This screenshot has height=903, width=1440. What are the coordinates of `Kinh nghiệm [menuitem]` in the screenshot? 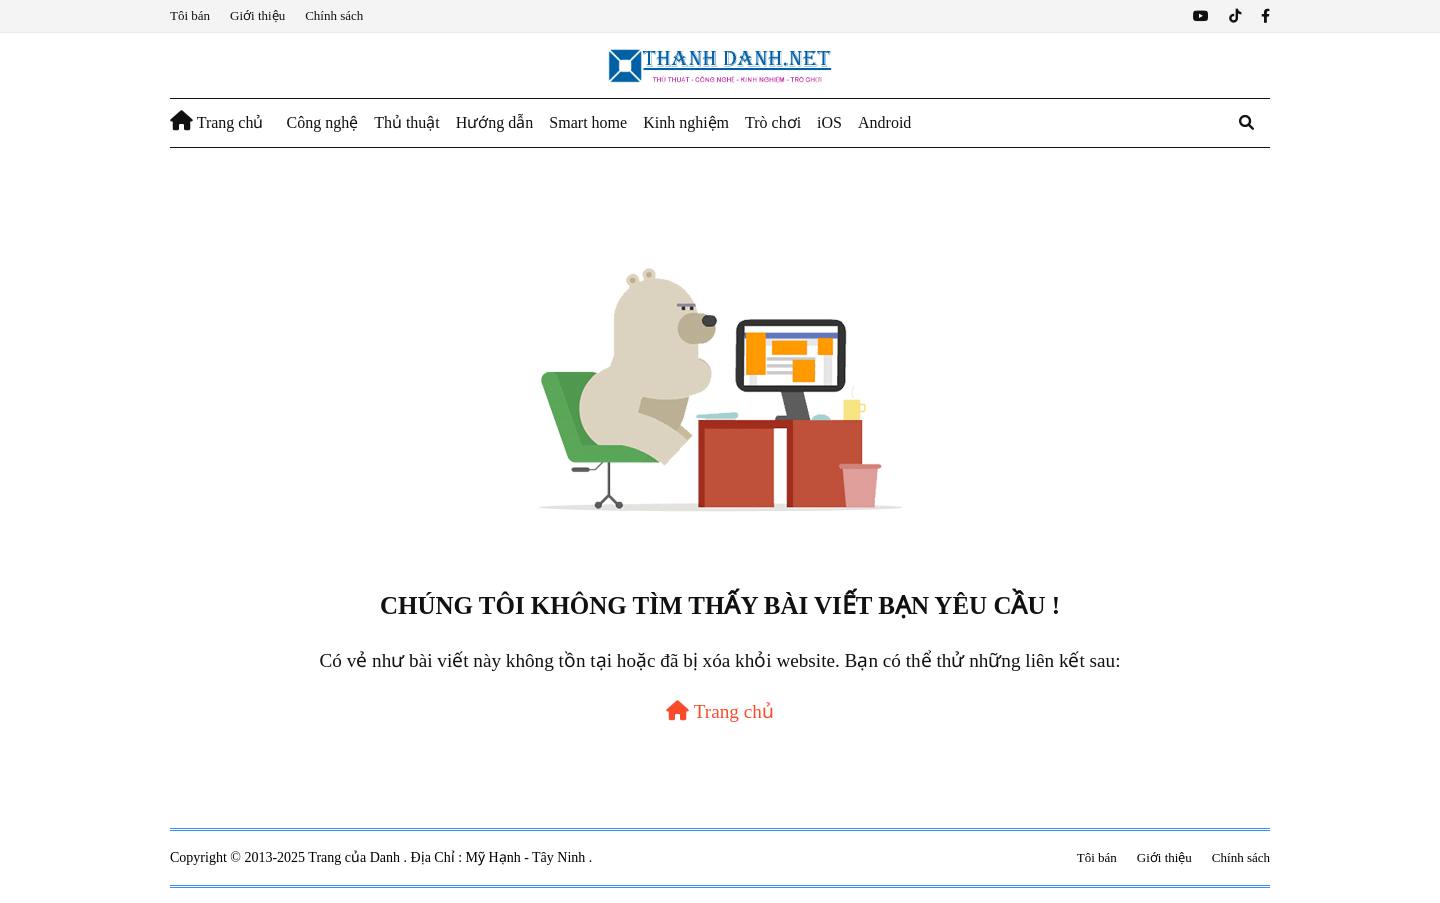 It's located at (686, 122).